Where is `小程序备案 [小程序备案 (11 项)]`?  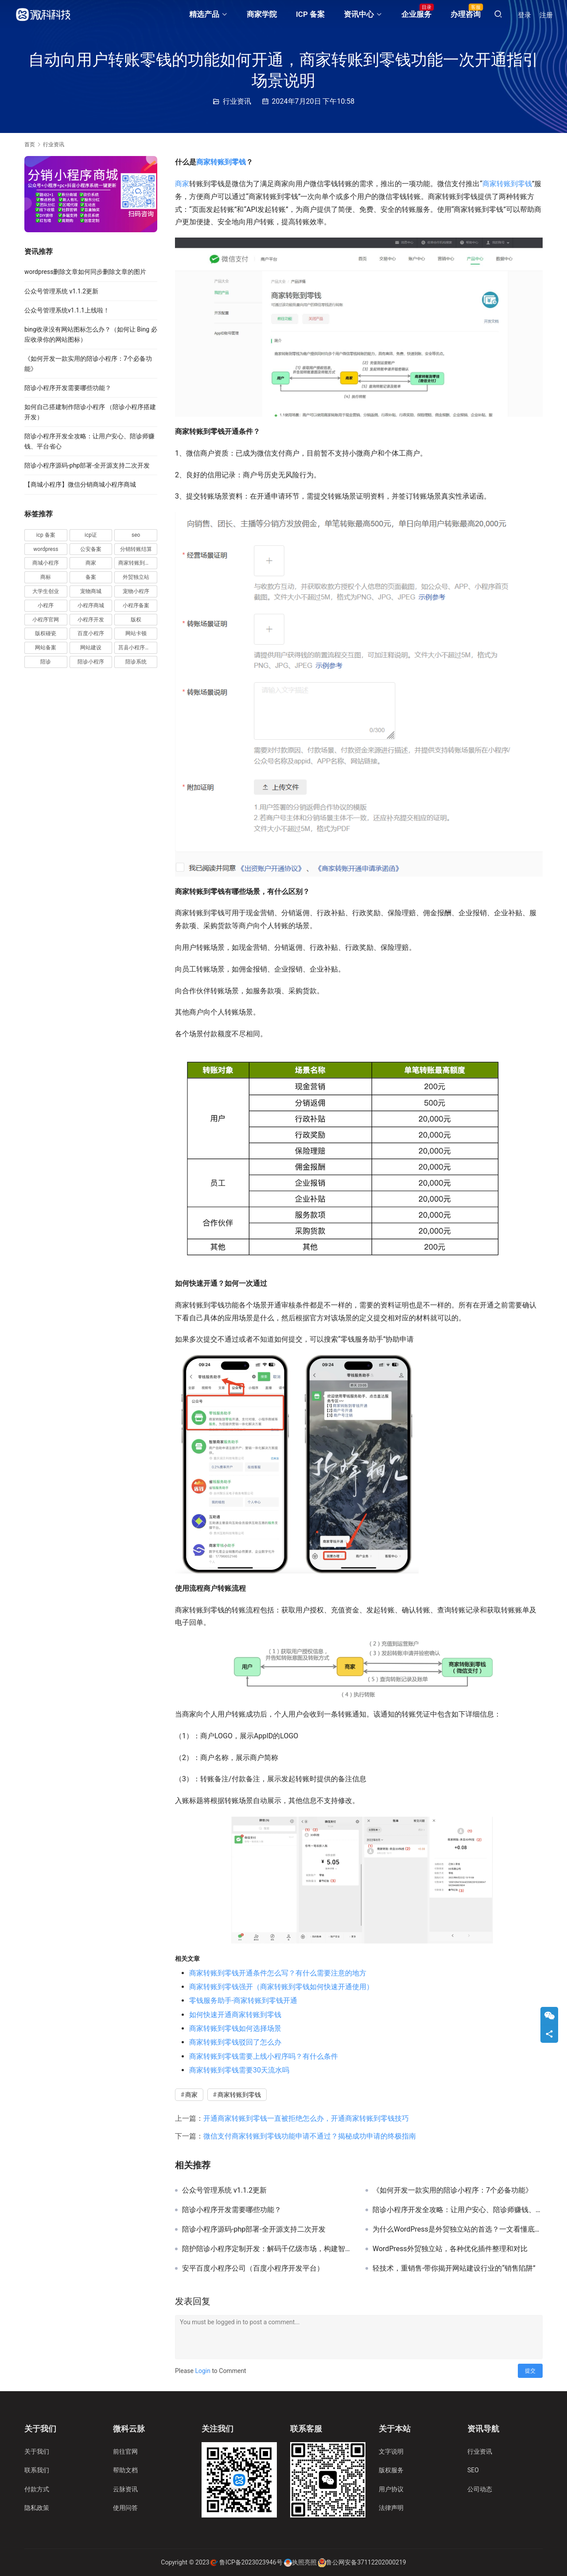
小程序备案 [小程序备案 (11 项)] is located at coordinates (136, 605).